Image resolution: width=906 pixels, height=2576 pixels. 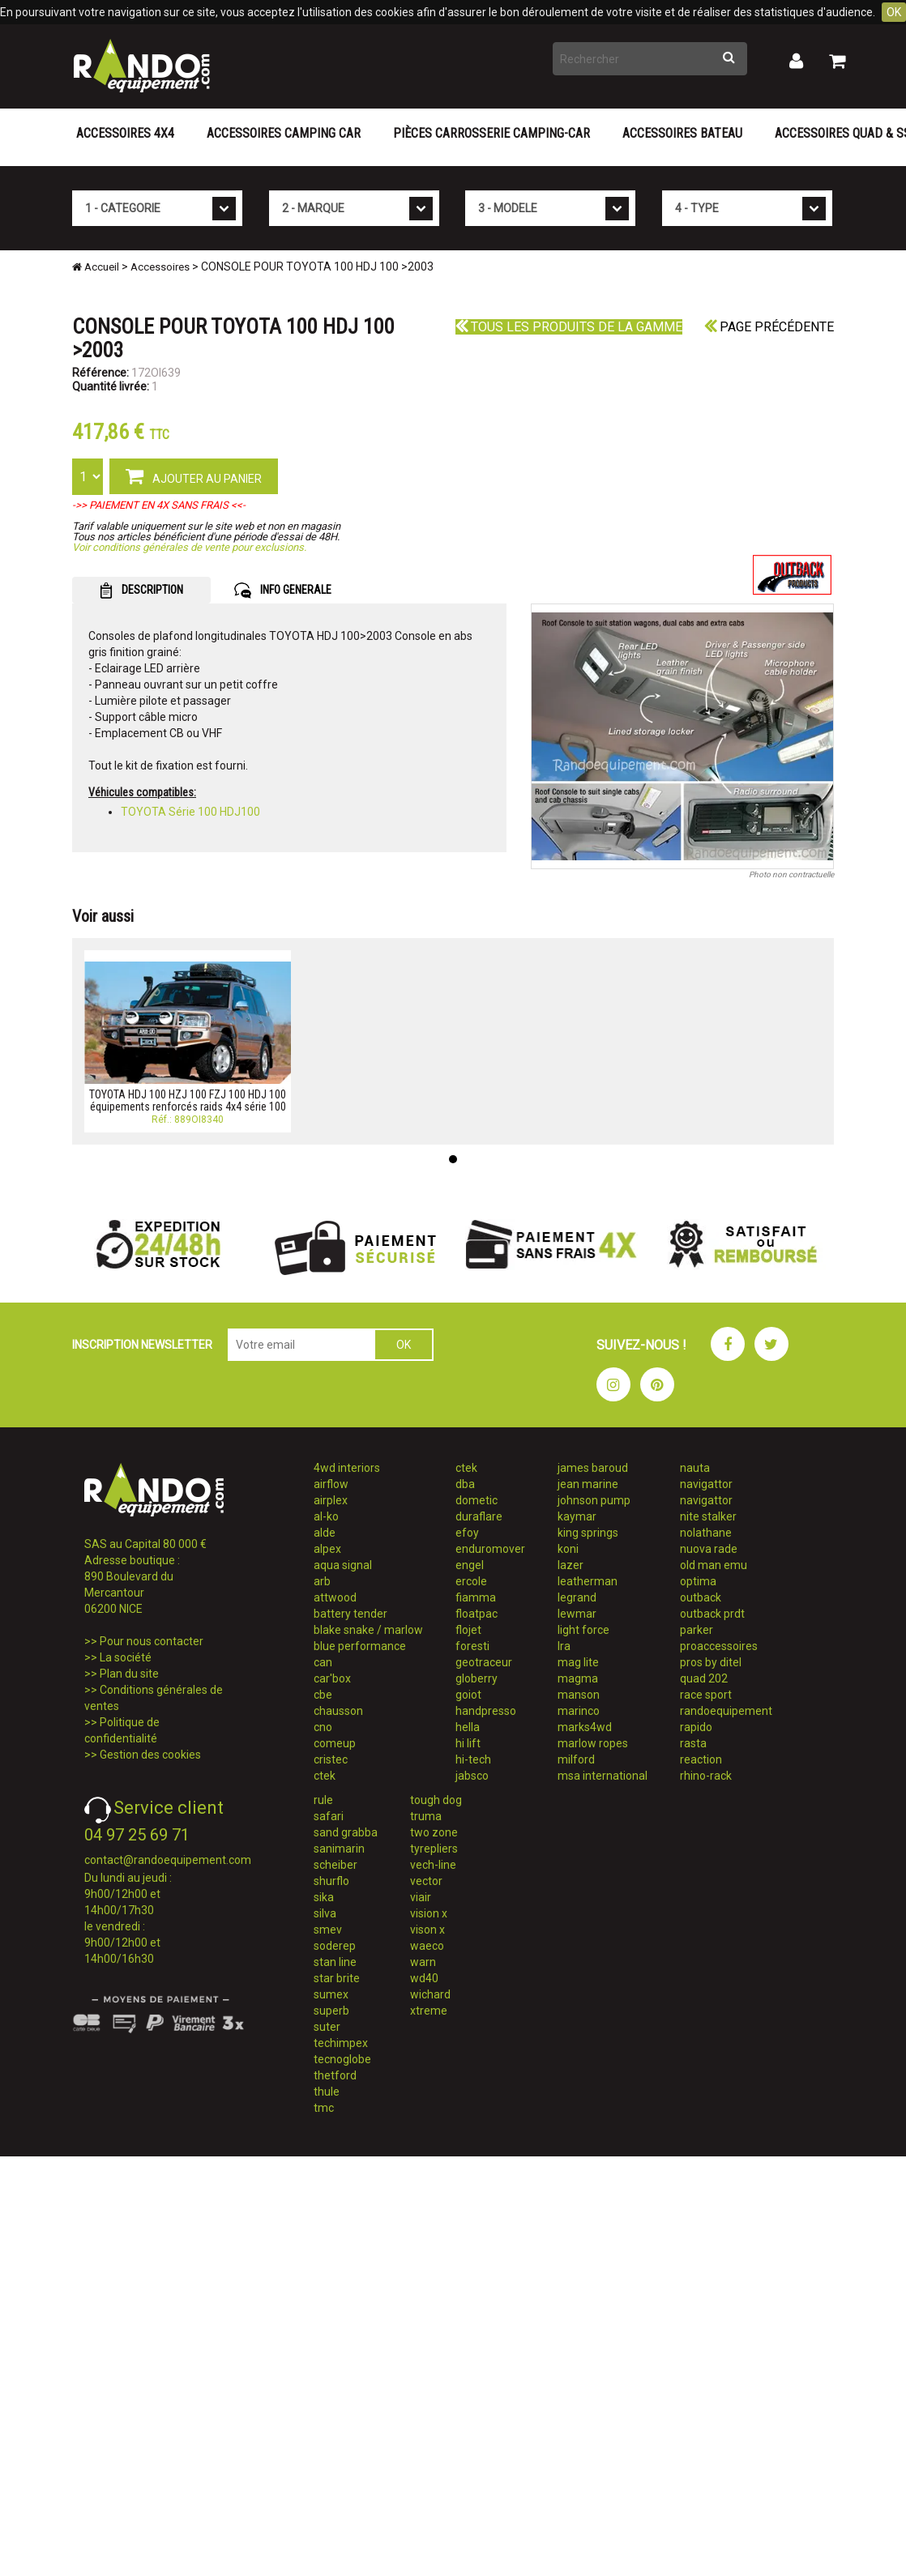 What do you see at coordinates (420, 1897) in the screenshot?
I see `viair` at bounding box center [420, 1897].